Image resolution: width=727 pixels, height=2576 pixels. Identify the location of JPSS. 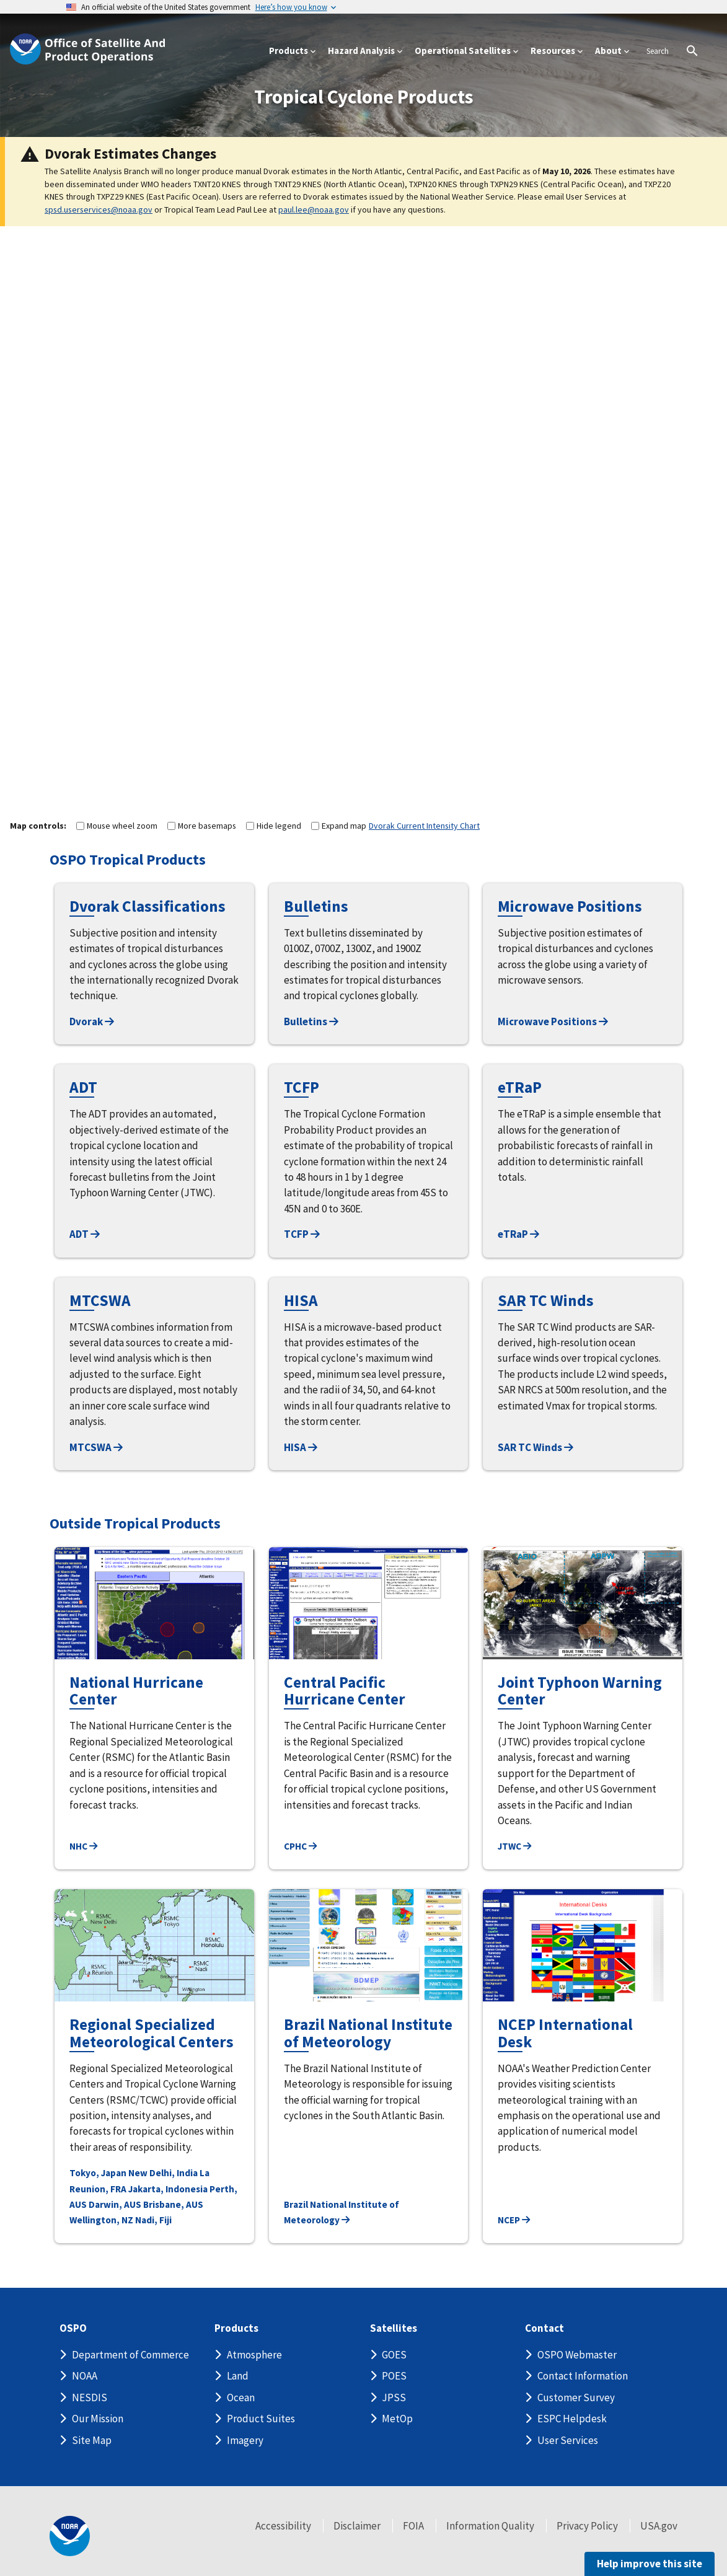
(394, 2397).